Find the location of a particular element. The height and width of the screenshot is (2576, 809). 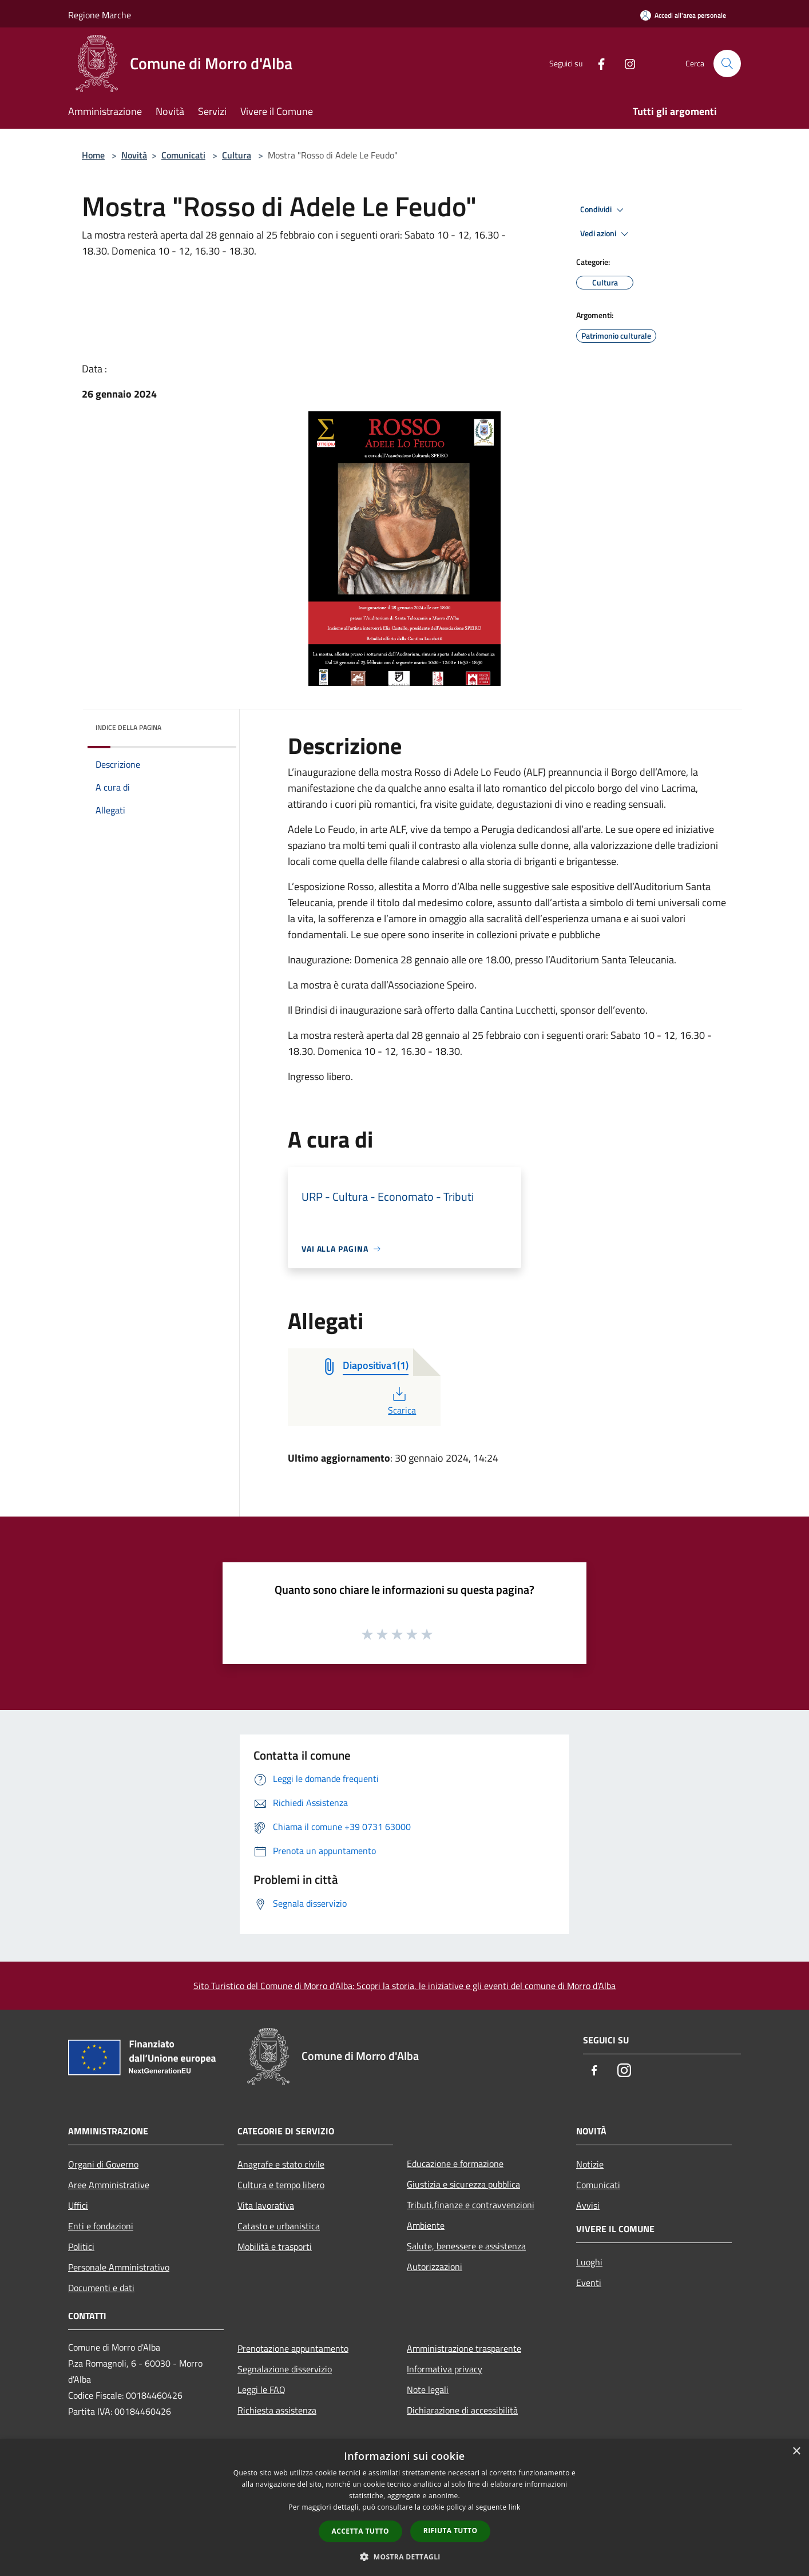

Ambiente is located at coordinates (426, 2225).